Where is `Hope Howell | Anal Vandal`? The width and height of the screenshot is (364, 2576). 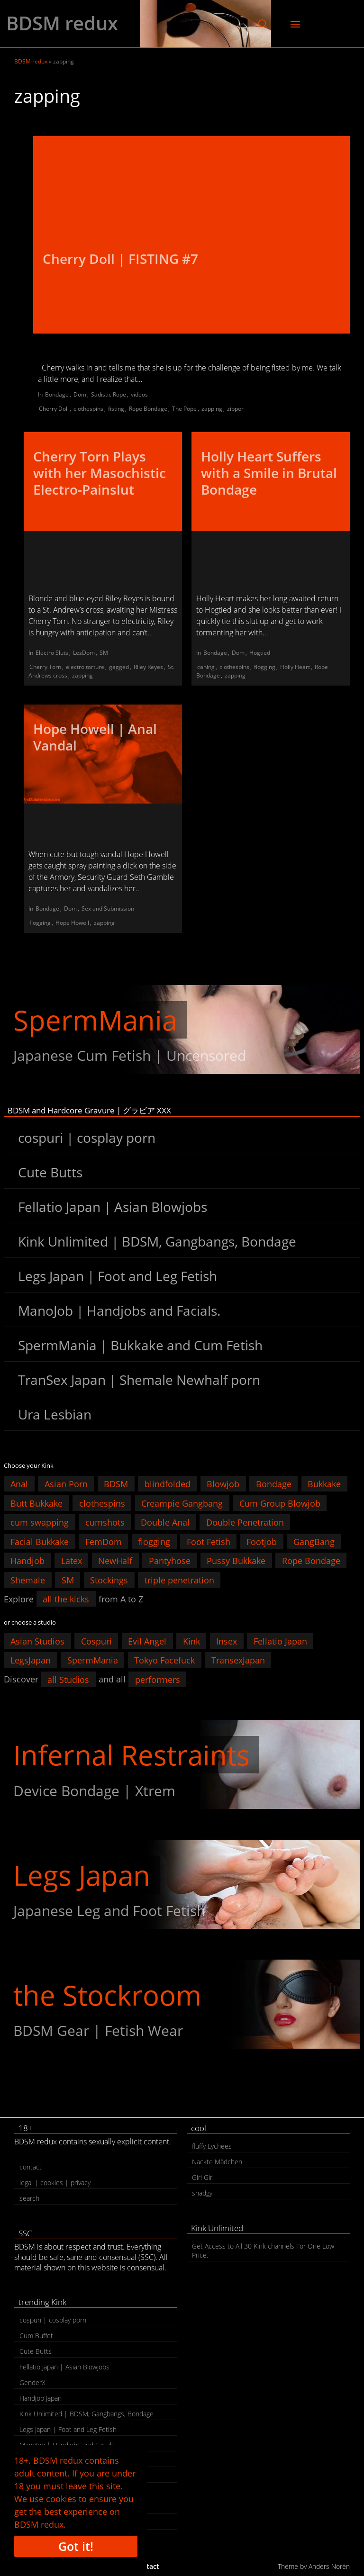
Hope Howell | Anal Vandal is located at coordinates (95, 737).